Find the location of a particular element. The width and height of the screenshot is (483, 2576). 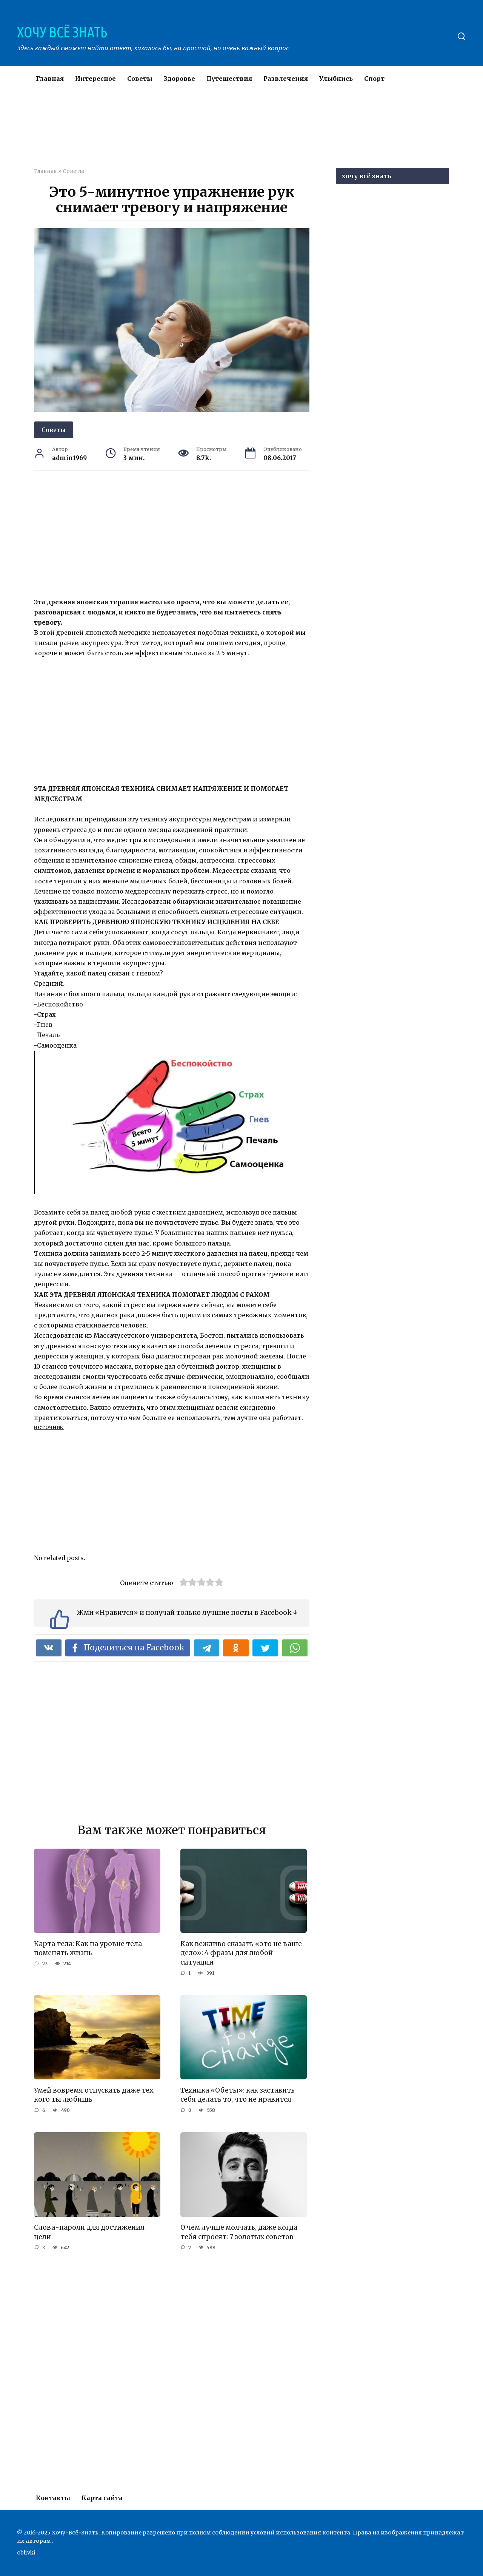

Умей вовремя отпускать даже тех, кого ты любишь is located at coordinates (94, 2095).